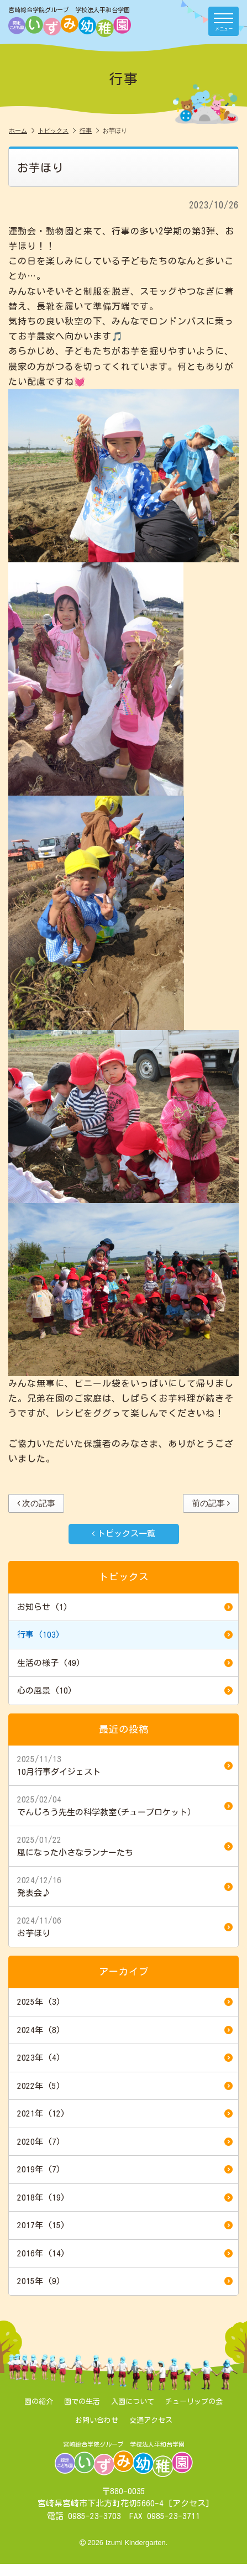  Describe the element at coordinates (125, 1805) in the screenshot. I see `でんじろう先生の科学教室(チューブロケット）` at that location.